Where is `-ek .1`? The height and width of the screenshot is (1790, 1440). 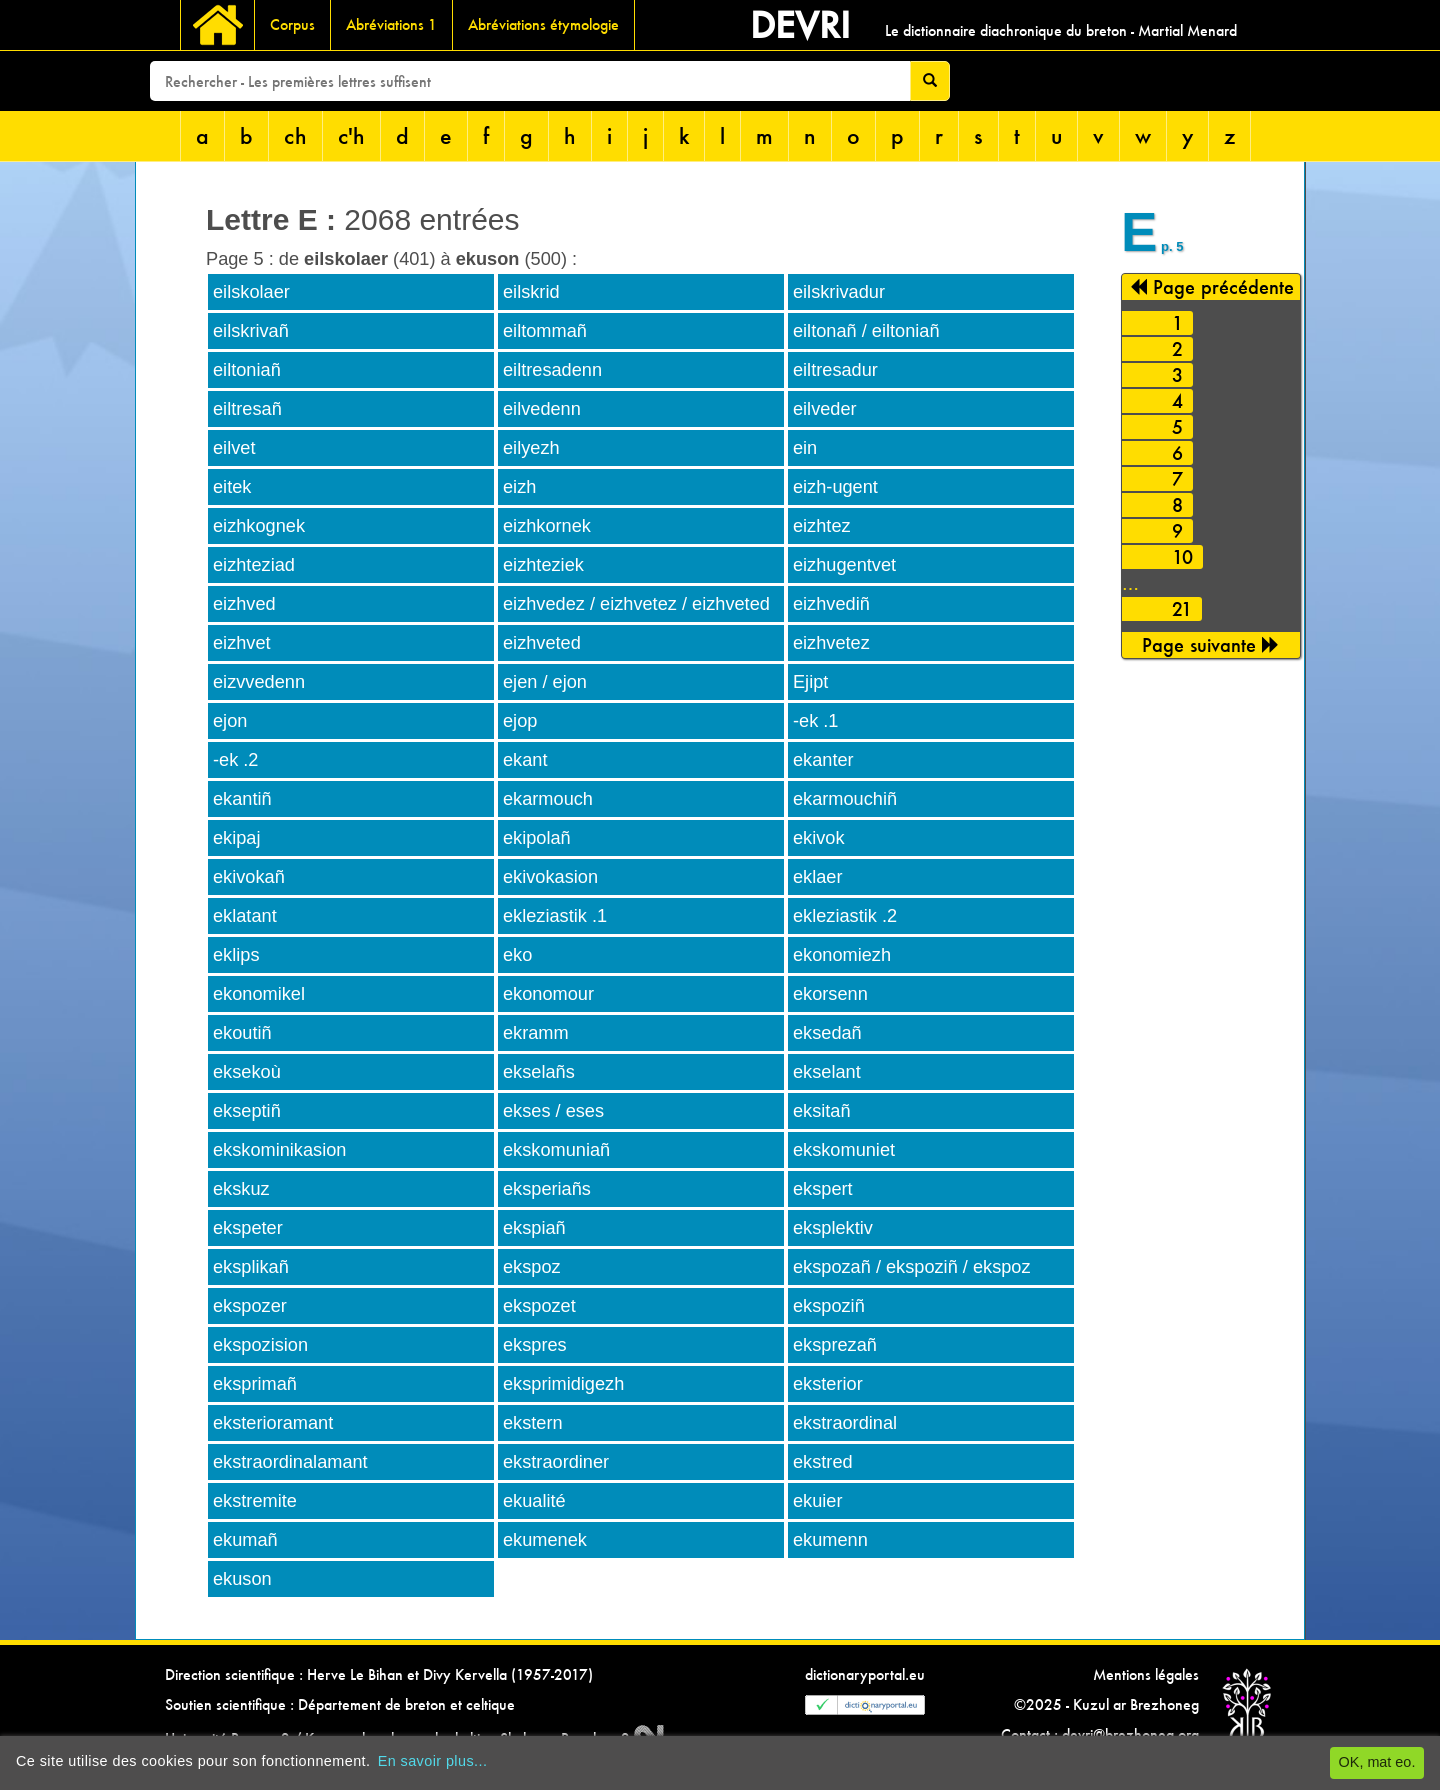 -ek .1 is located at coordinates (816, 721).